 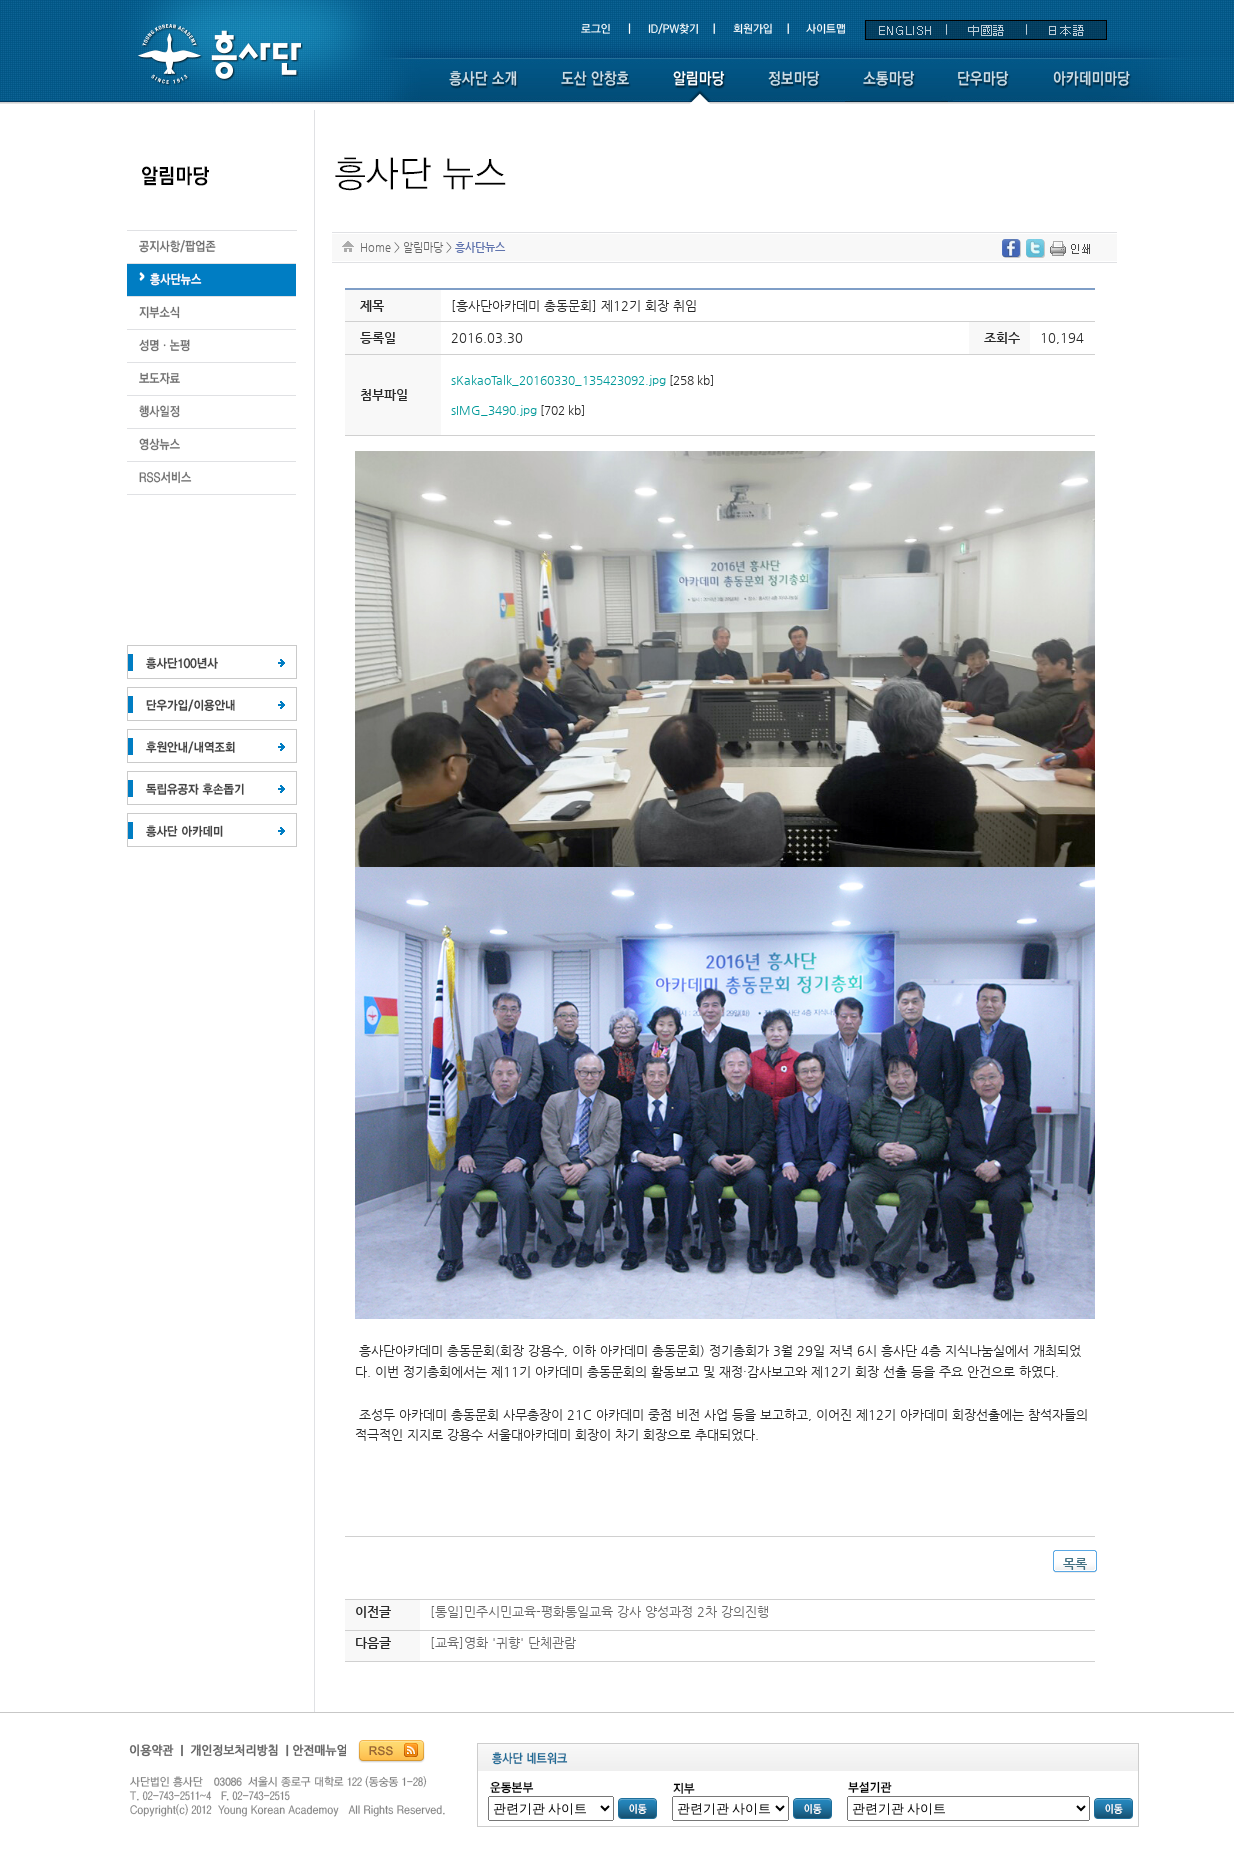 I want to click on 도산의 운동론, so click(x=211, y=280).